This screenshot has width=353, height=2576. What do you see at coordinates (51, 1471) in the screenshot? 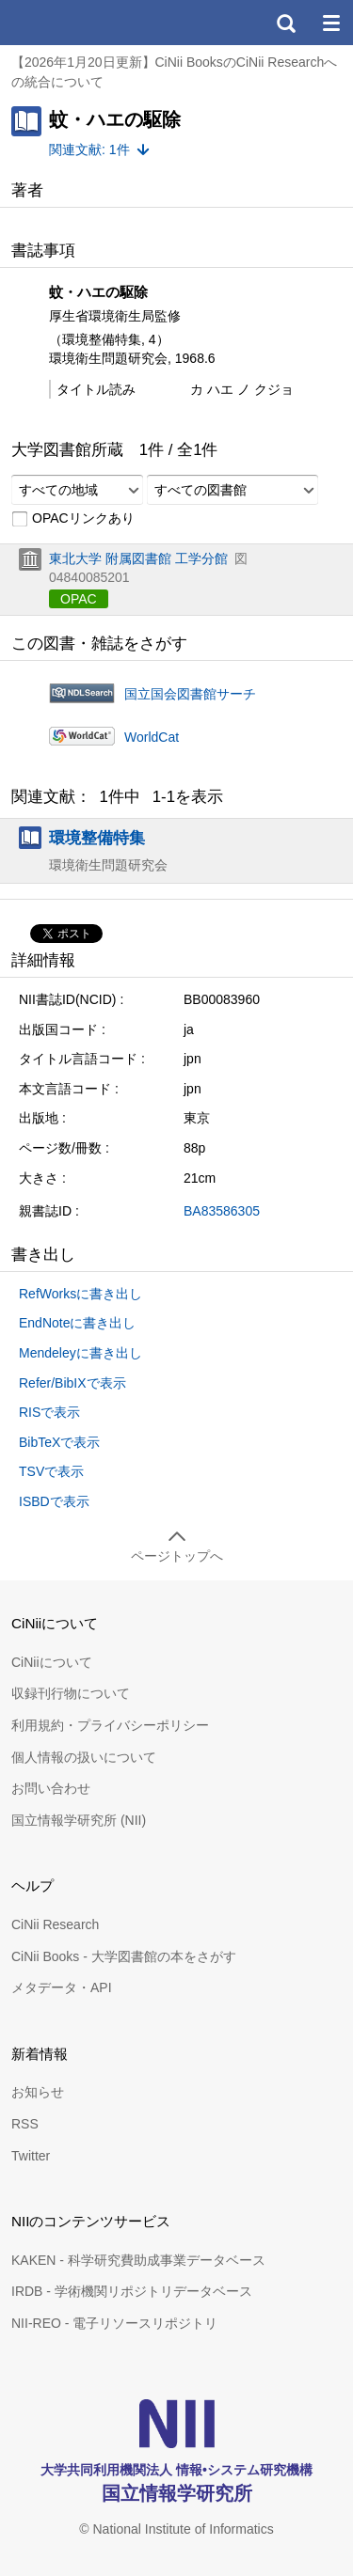
I see `TSVで表示` at bounding box center [51, 1471].